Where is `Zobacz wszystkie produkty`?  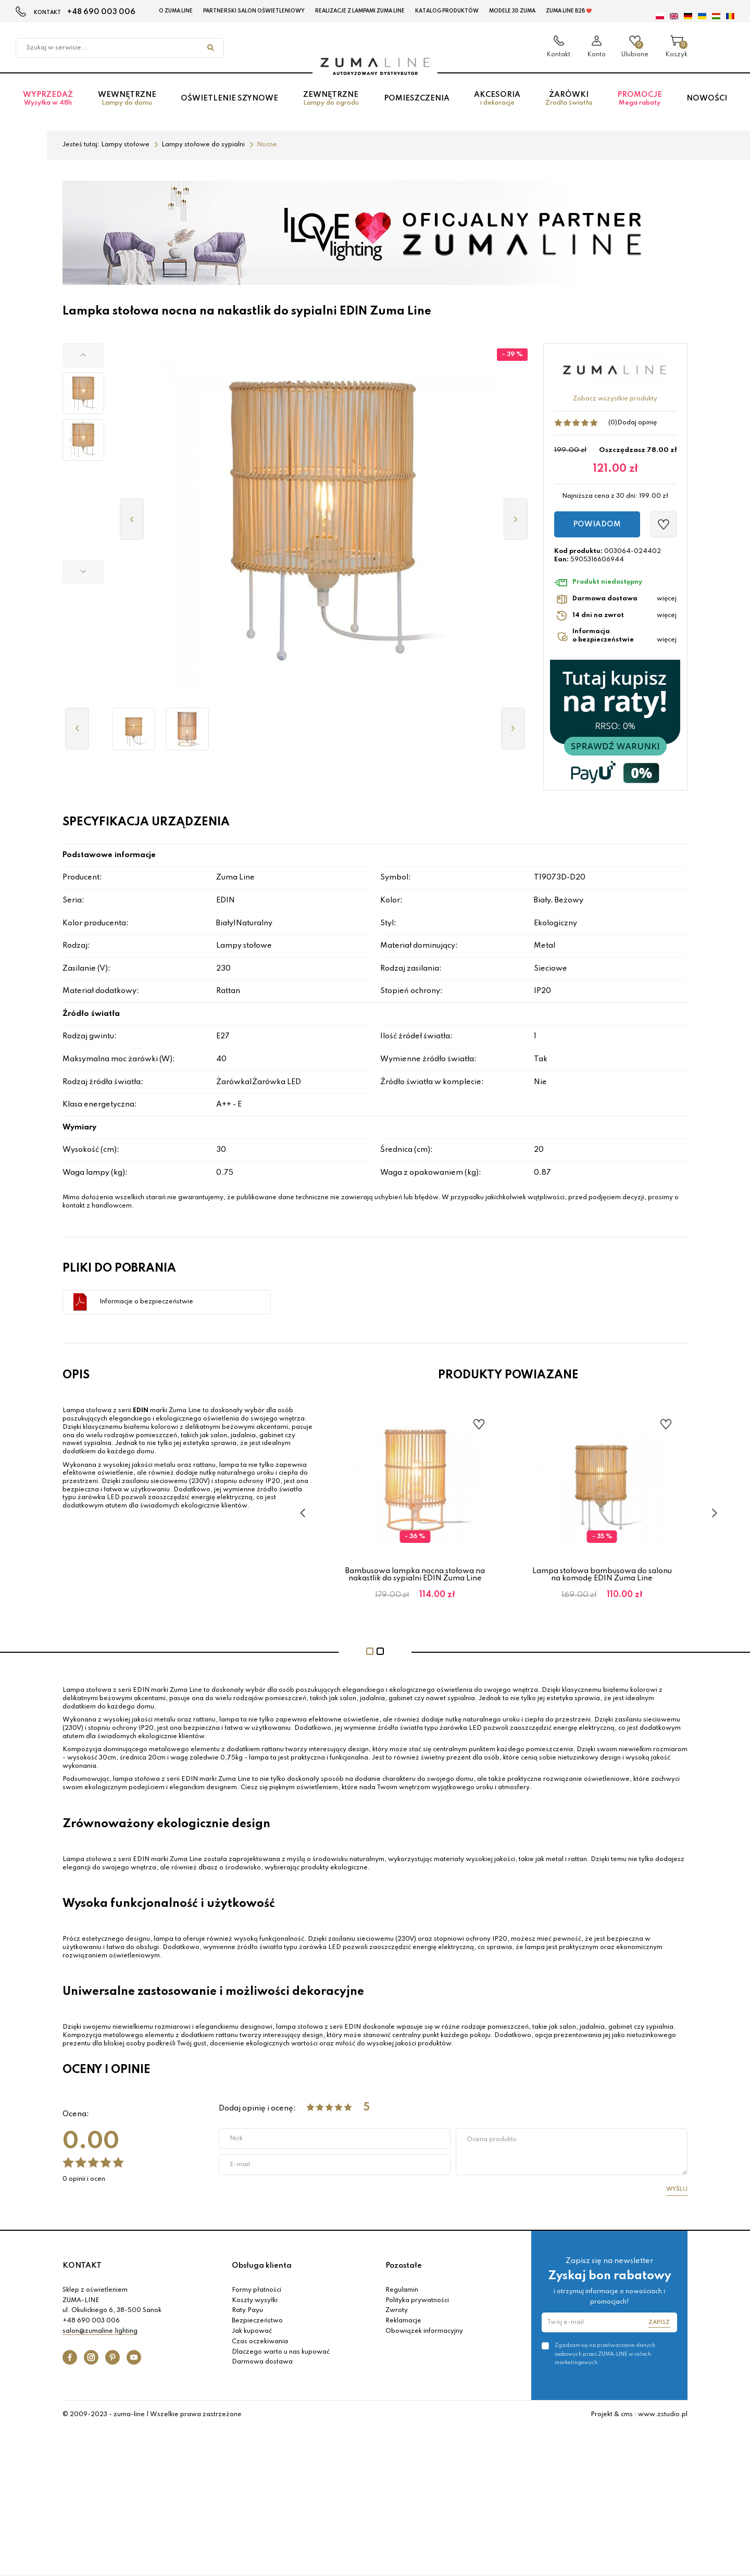
Zobacz wszystkie produkty is located at coordinates (615, 399).